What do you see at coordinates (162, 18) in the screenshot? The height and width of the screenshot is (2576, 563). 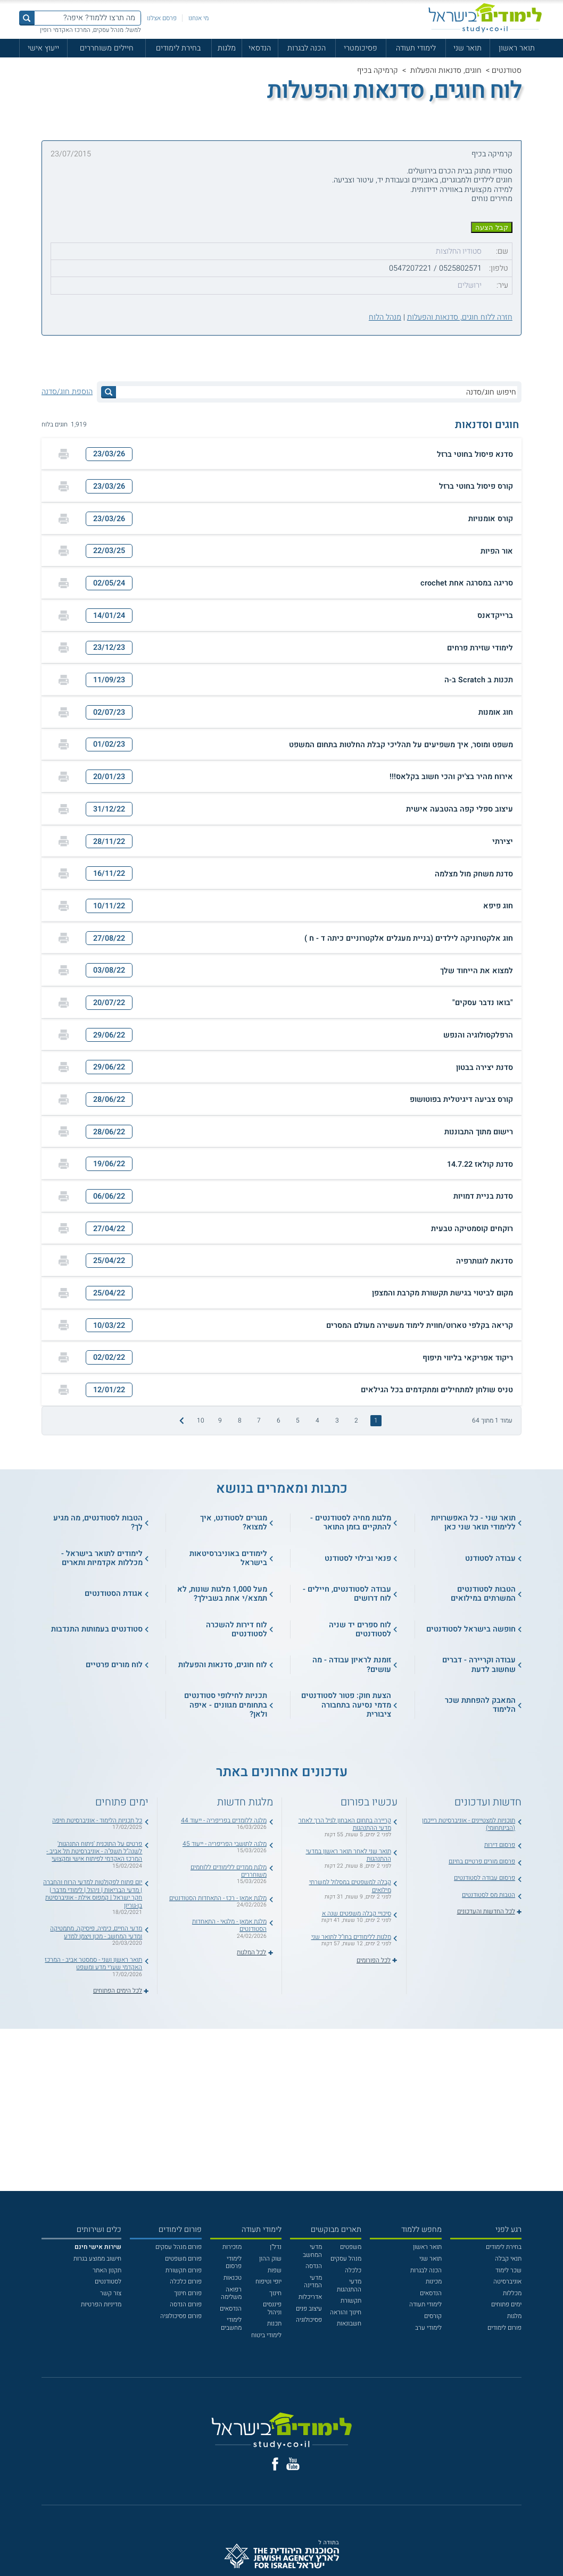 I see `פרסם אצלנו` at bounding box center [162, 18].